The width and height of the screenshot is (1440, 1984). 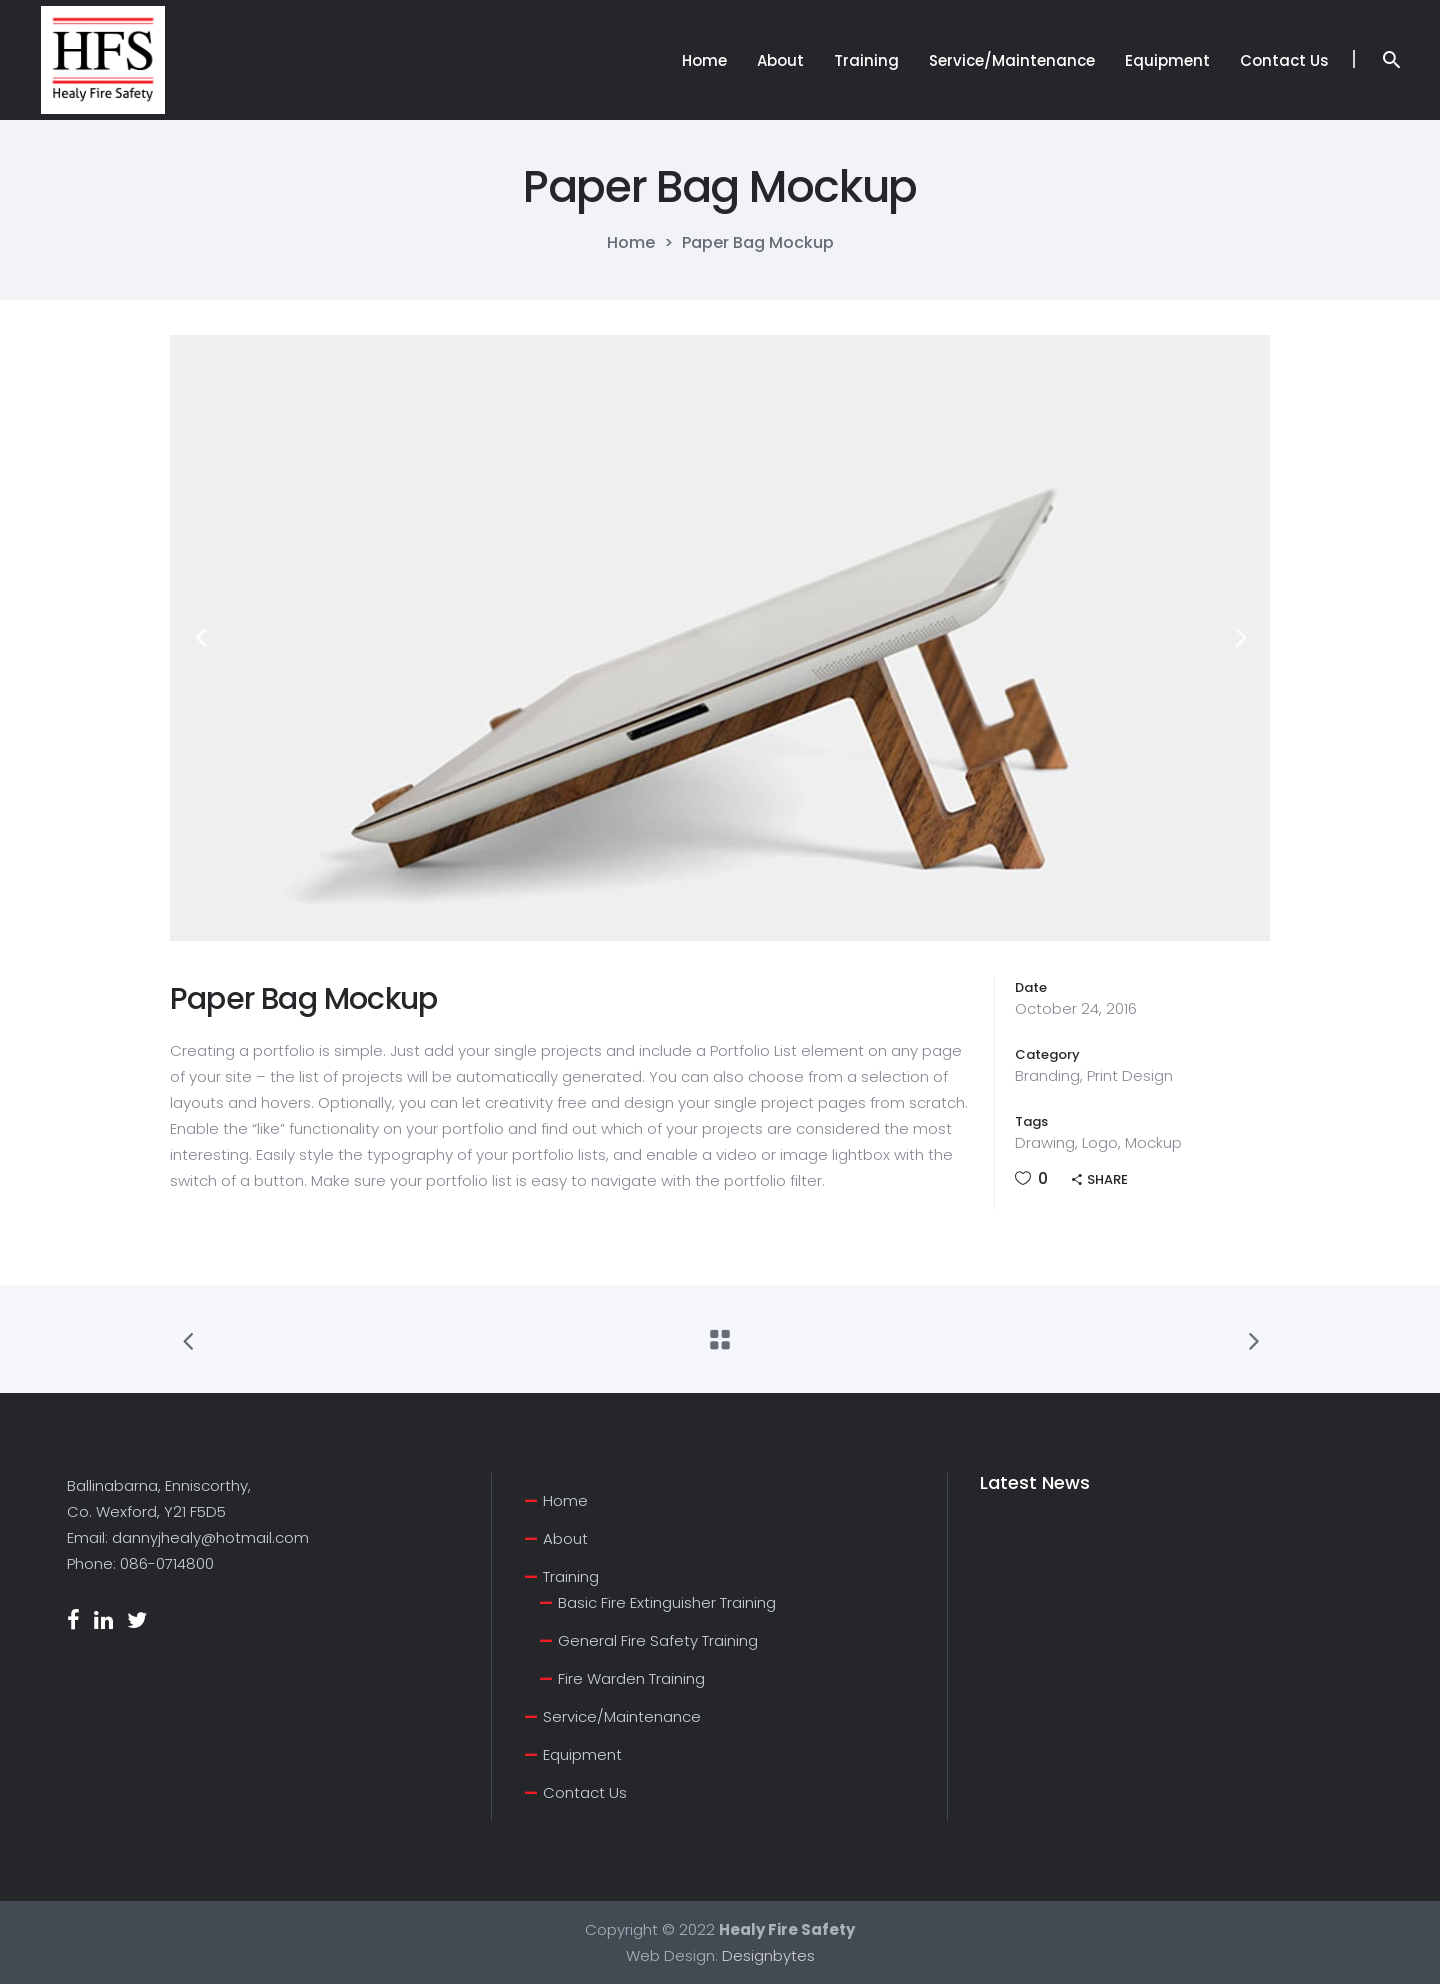 I want to click on Fire Warden Training, so click(x=631, y=1678).